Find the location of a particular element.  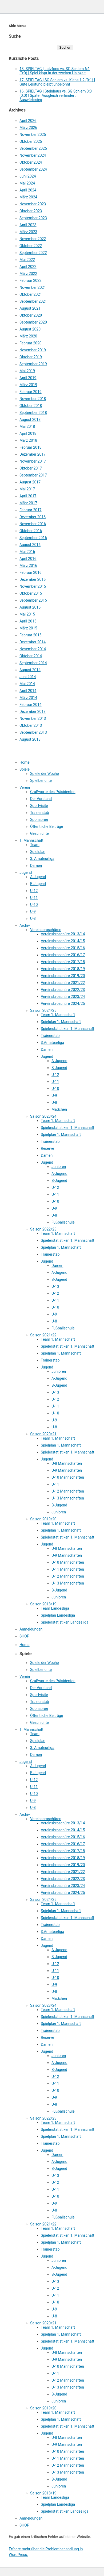

Junioren is located at coordinates (58, 1166).